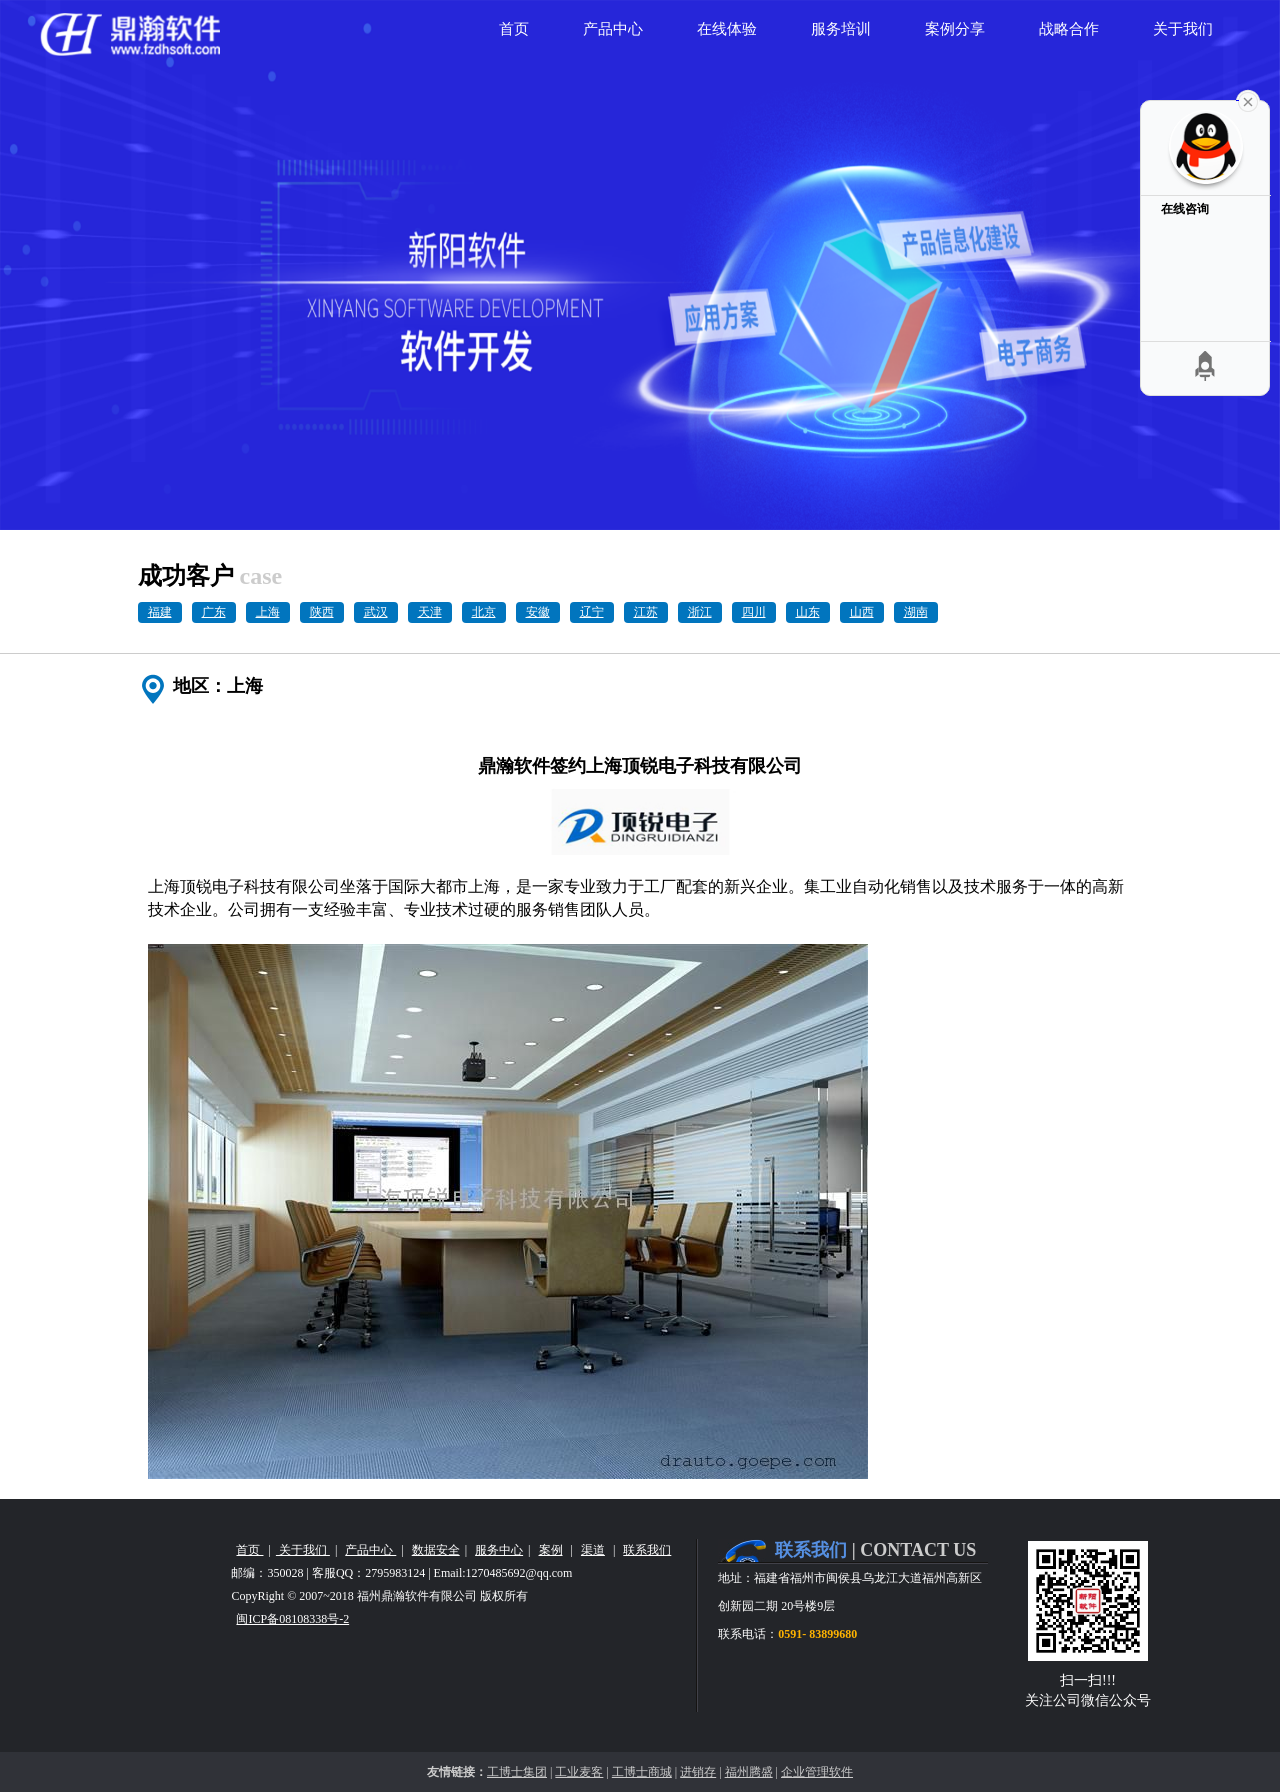 The width and height of the screenshot is (1280, 1792). I want to click on 湖南, so click(916, 612).